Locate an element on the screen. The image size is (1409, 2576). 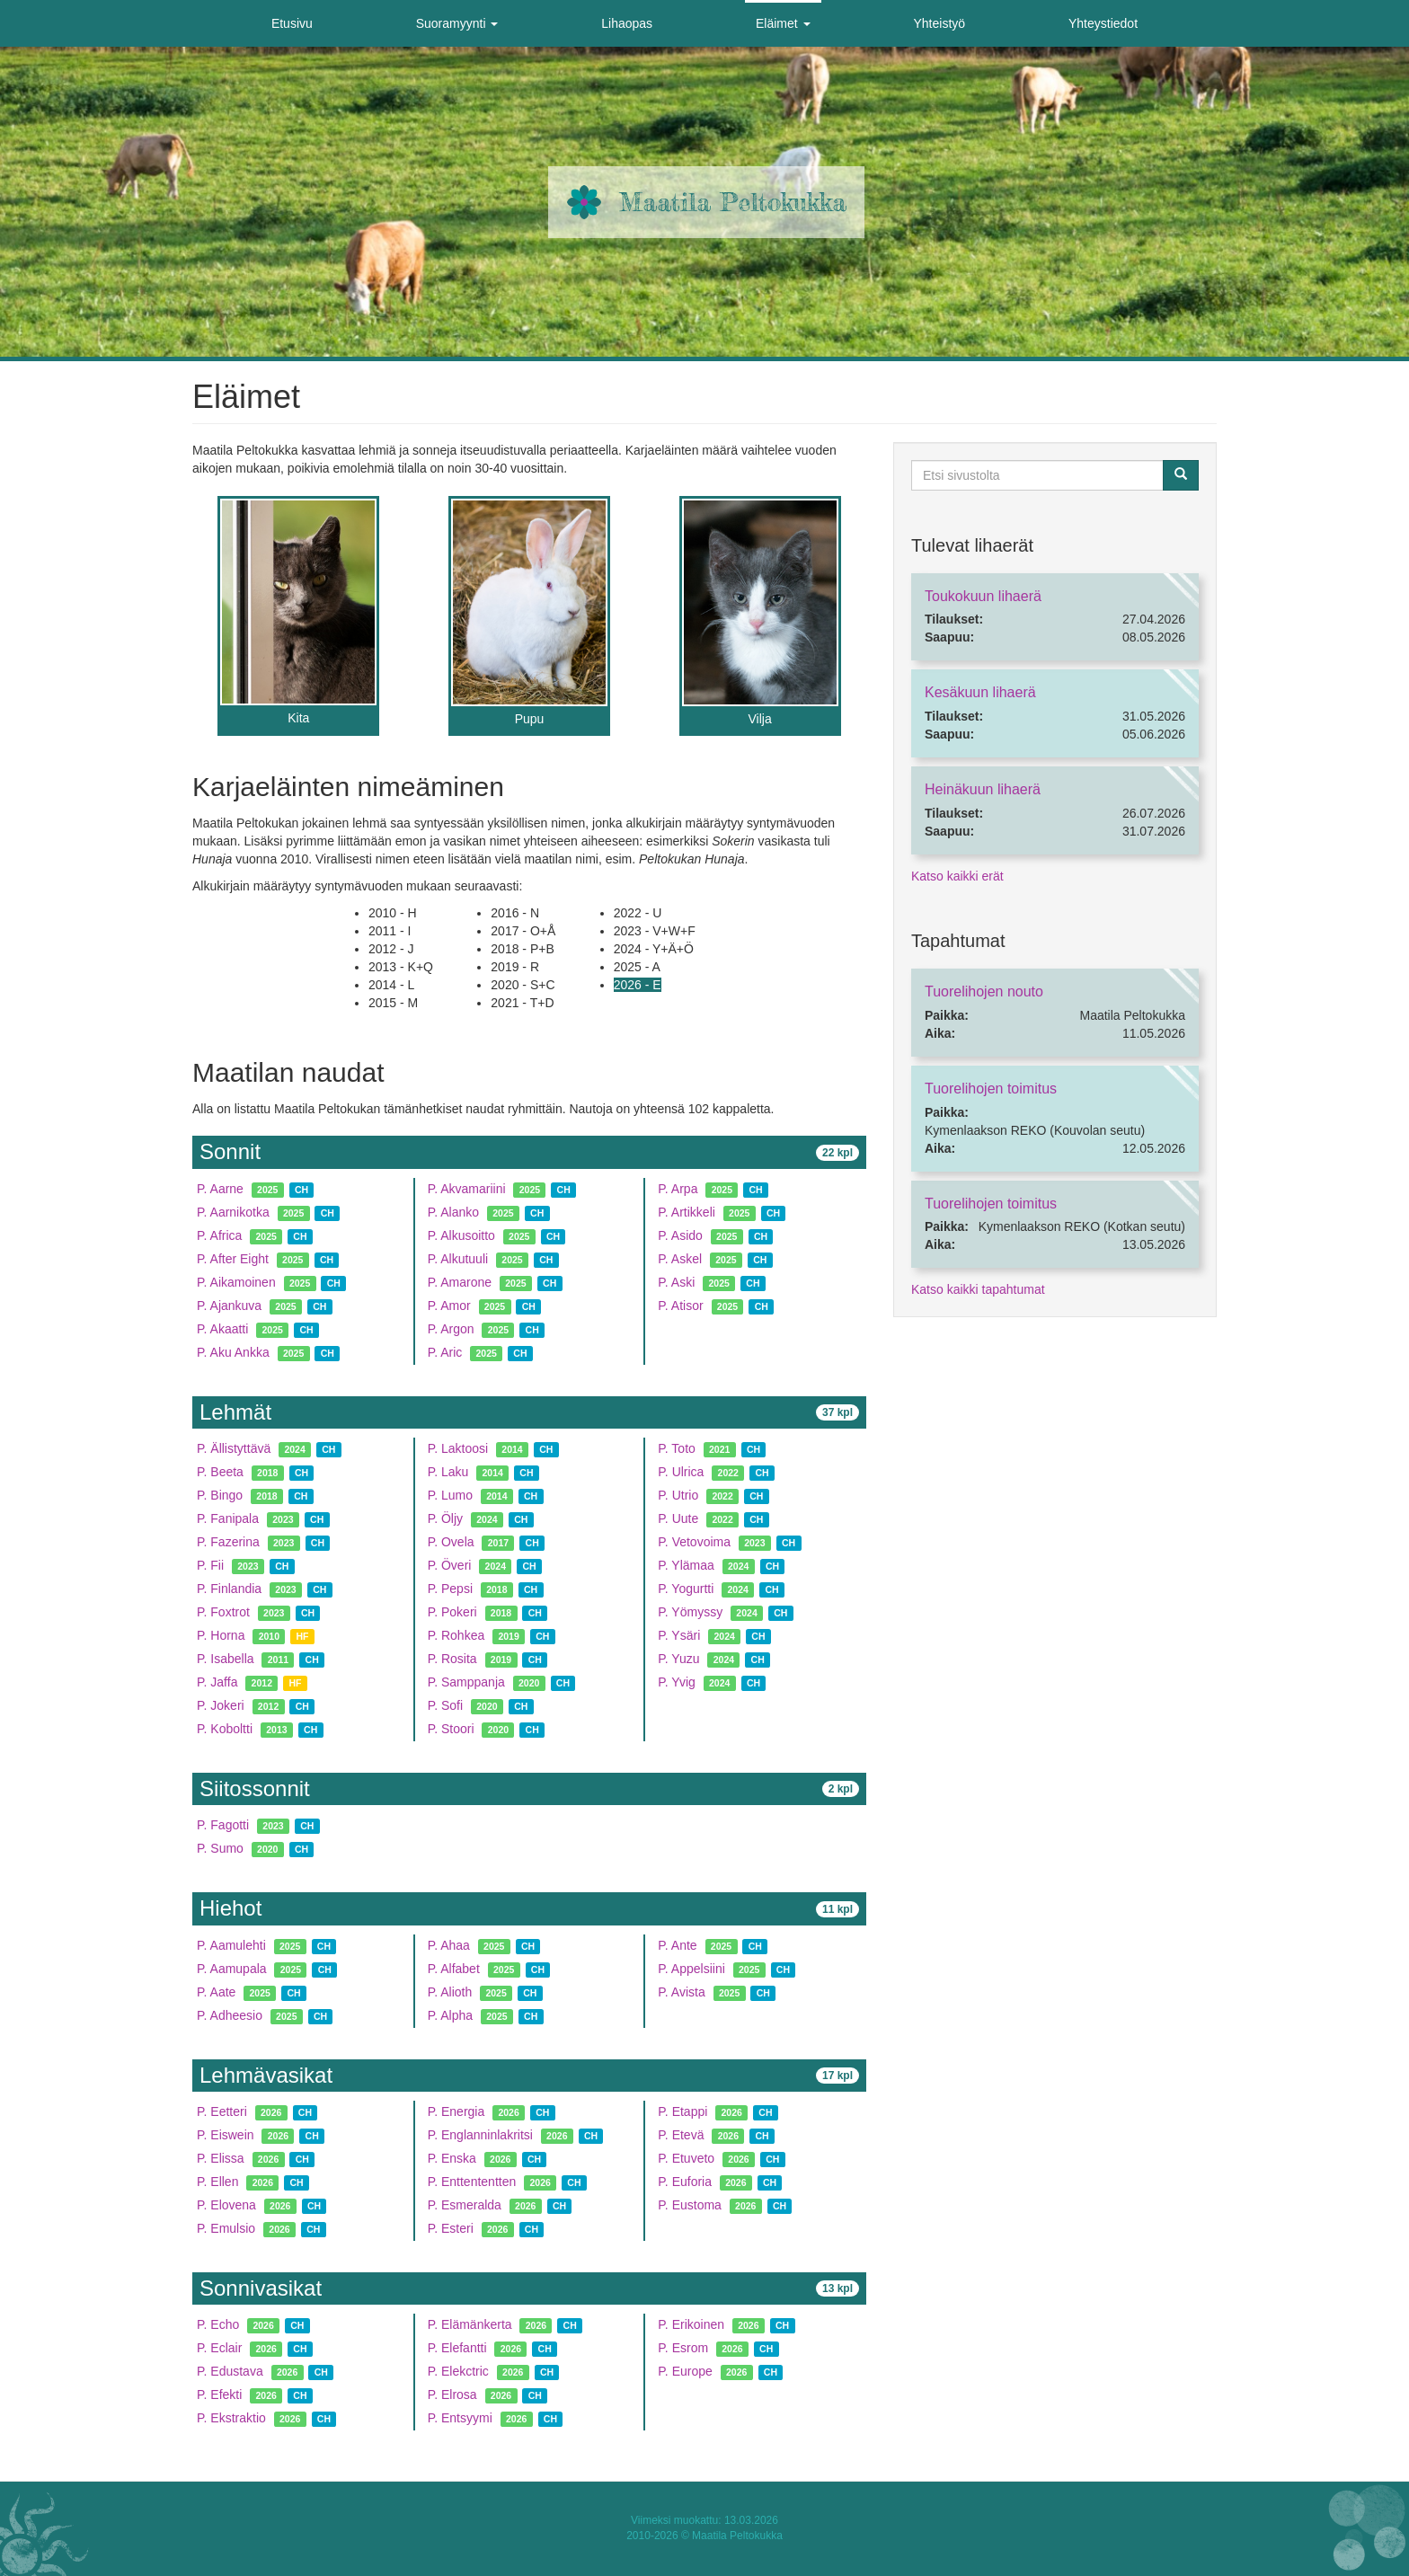
Eläimet is located at coordinates (783, 23).